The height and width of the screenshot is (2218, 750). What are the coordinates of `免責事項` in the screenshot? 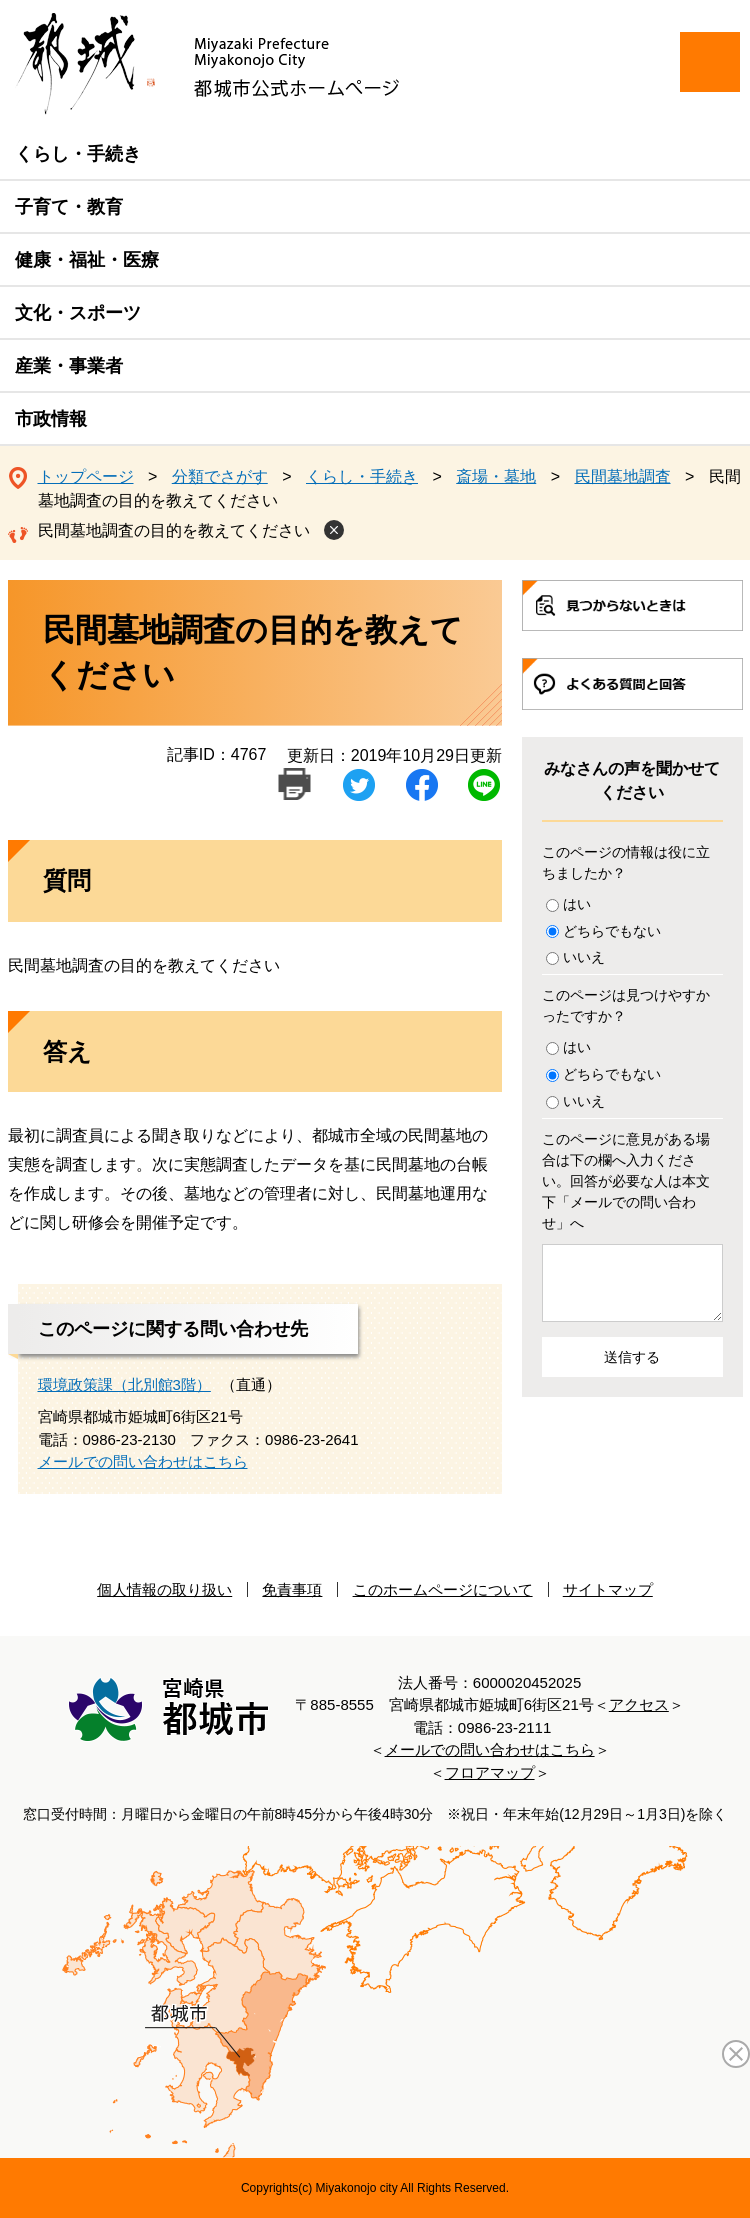 It's located at (292, 1589).